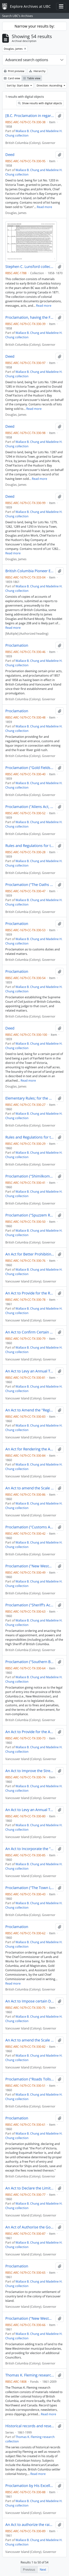 The height and width of the screenshot is (2576, 69). Describe the element at coordinates (29, 317) in the screenshot. I see `Proclamation, having the Force of Law to declare that English Law is in force in British Columbia` at that location.